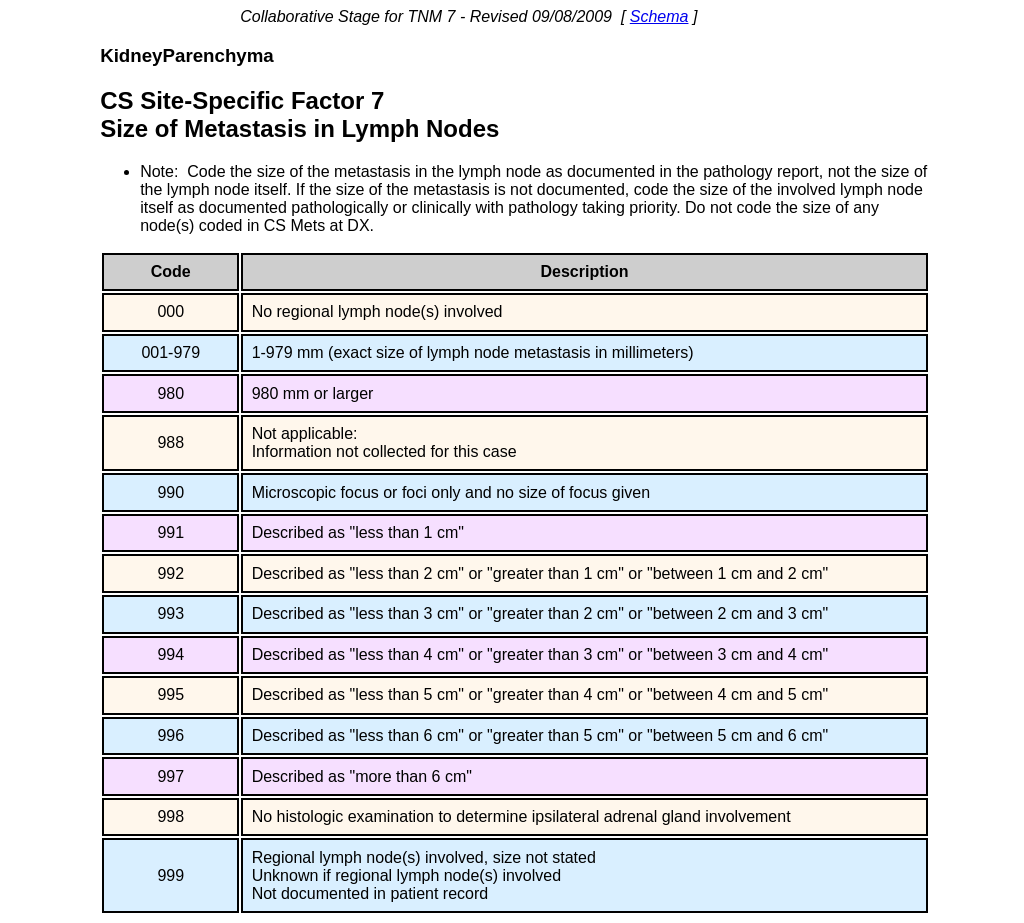 The height and width of the screenshot is (923, 1024). I want to click on Schema, so click(659, 16).